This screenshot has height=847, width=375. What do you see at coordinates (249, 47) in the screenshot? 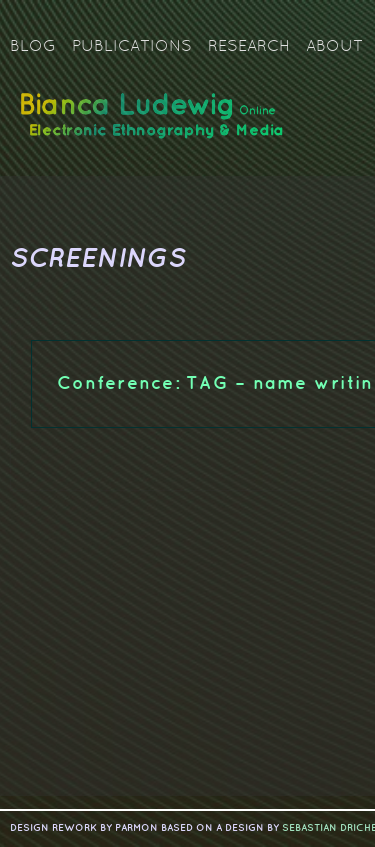
I see `Research` at bounding box center [249, 47].